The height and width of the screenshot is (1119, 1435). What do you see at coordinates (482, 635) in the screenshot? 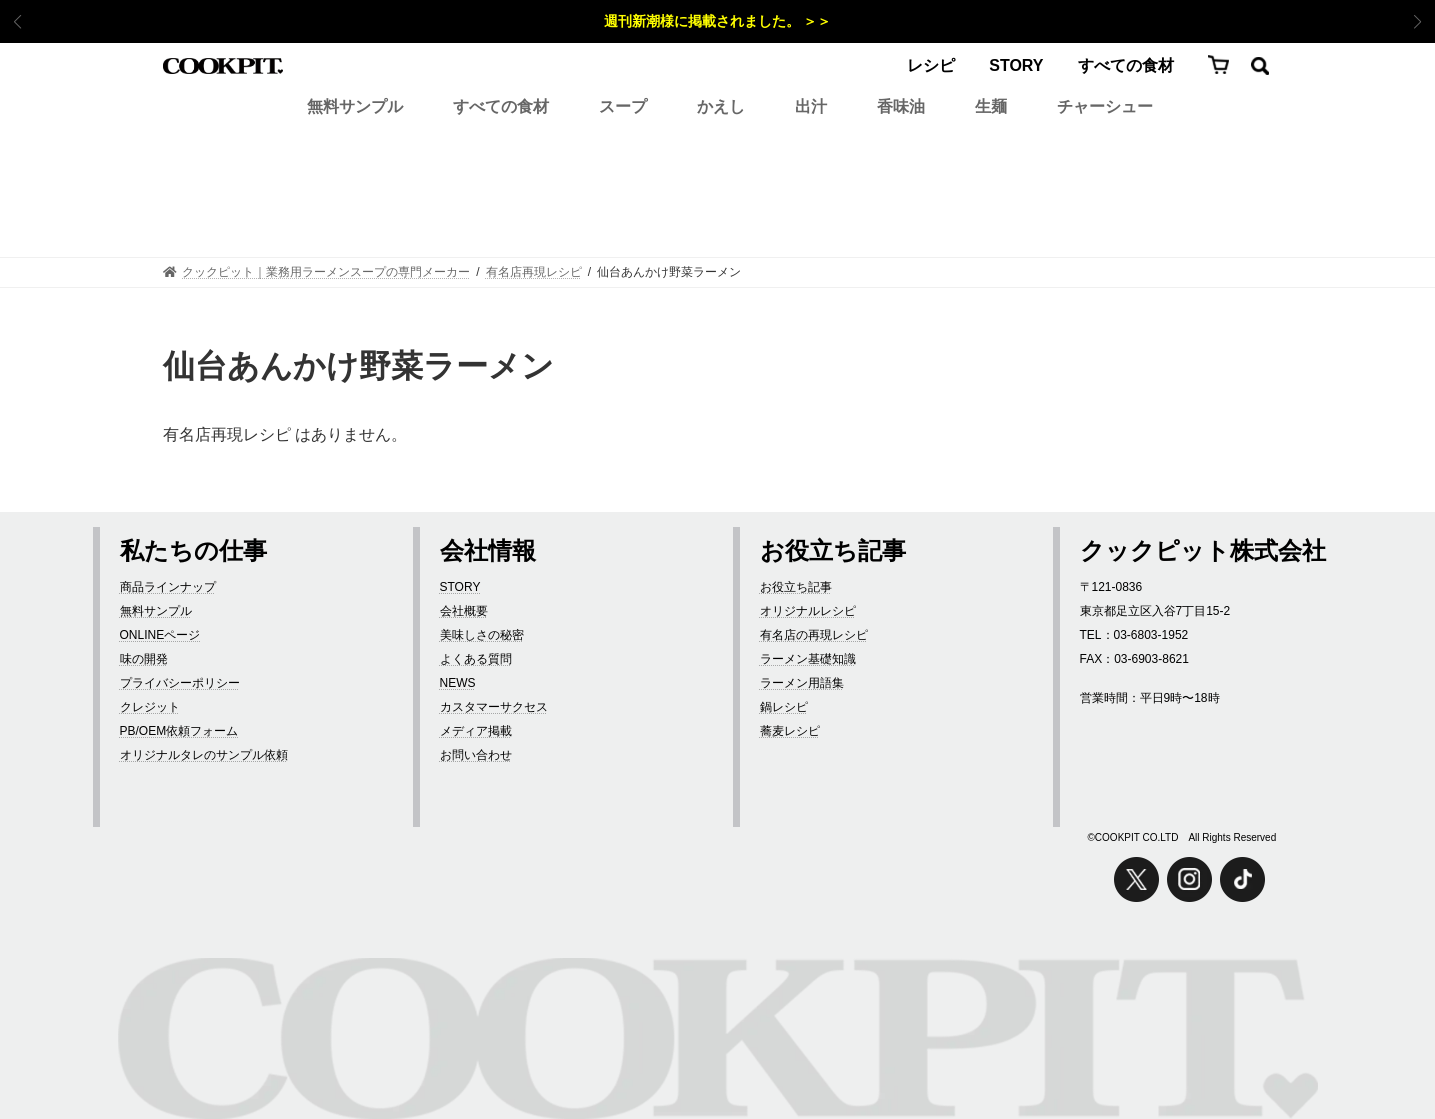
I see `美味しさの秘密` at bounding box center [482, 635].